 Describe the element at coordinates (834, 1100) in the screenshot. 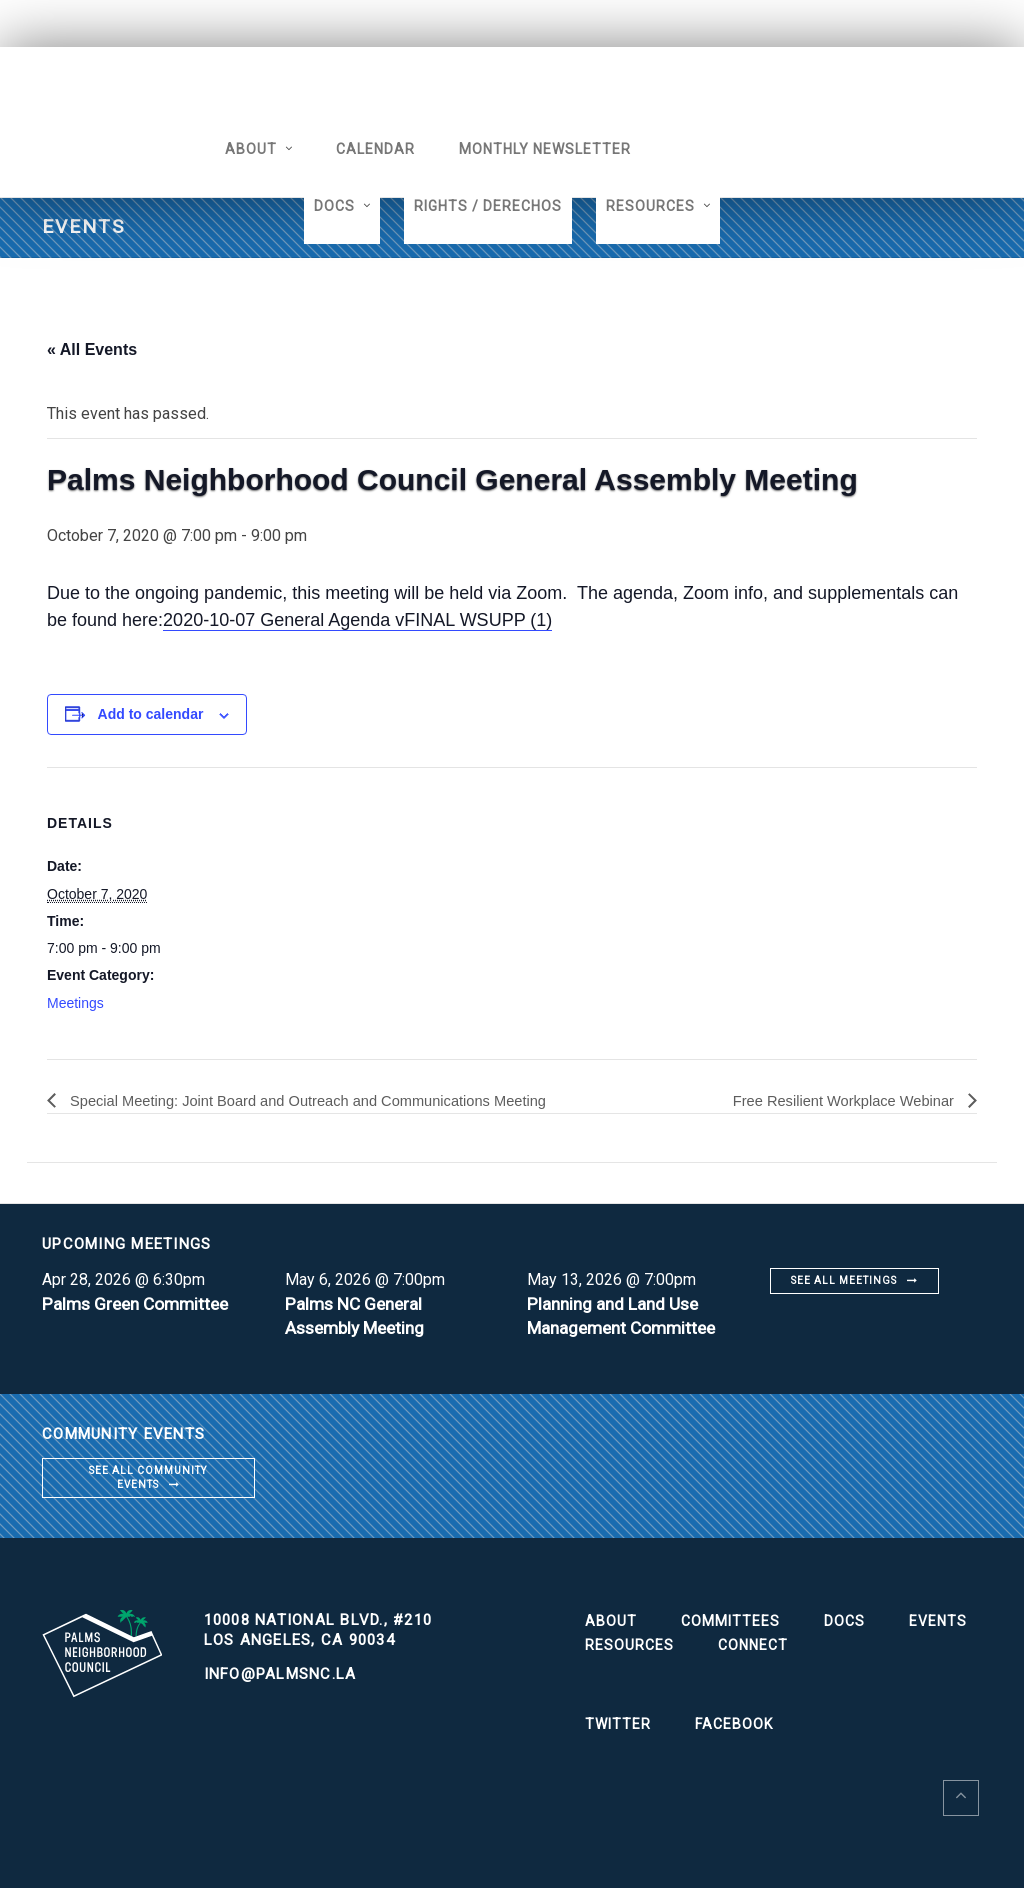

I see `Free Resilient Workplace Webinar` at that location.